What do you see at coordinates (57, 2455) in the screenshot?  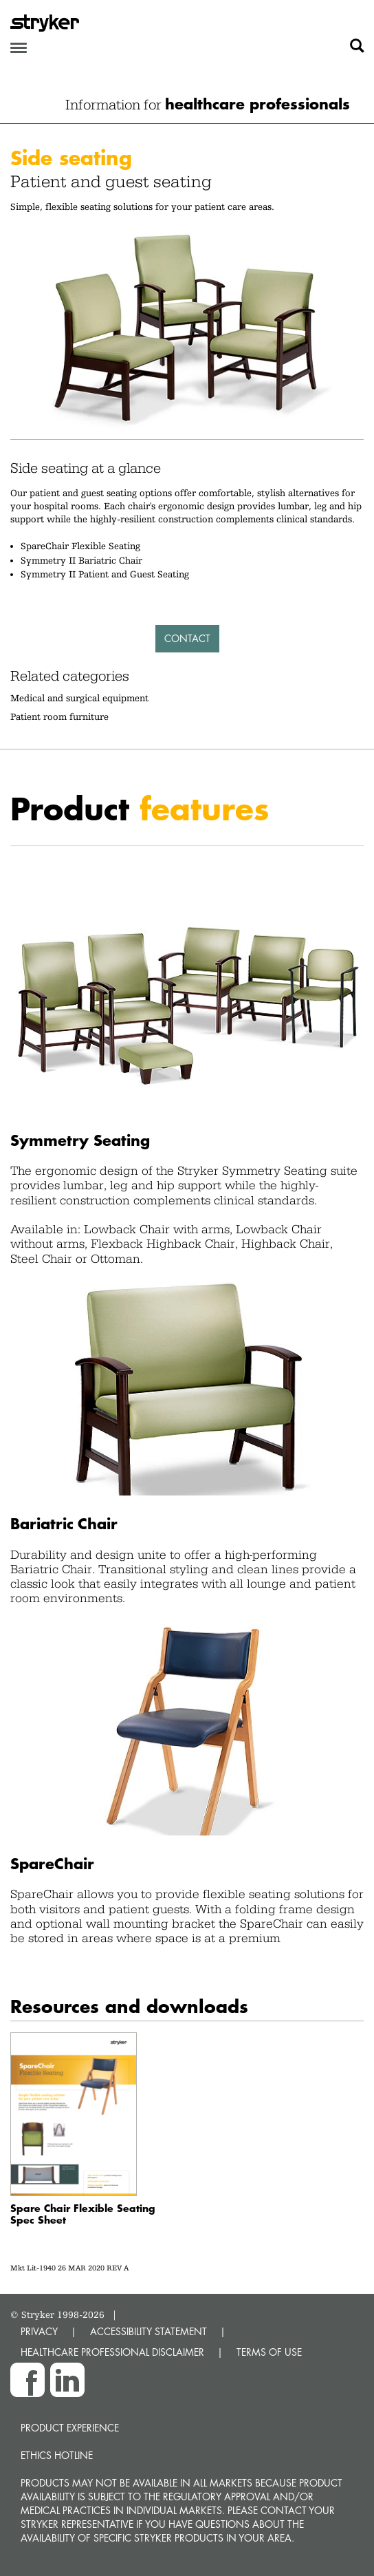 I see `Ethics hotline` at bounding box center [57, 2455].